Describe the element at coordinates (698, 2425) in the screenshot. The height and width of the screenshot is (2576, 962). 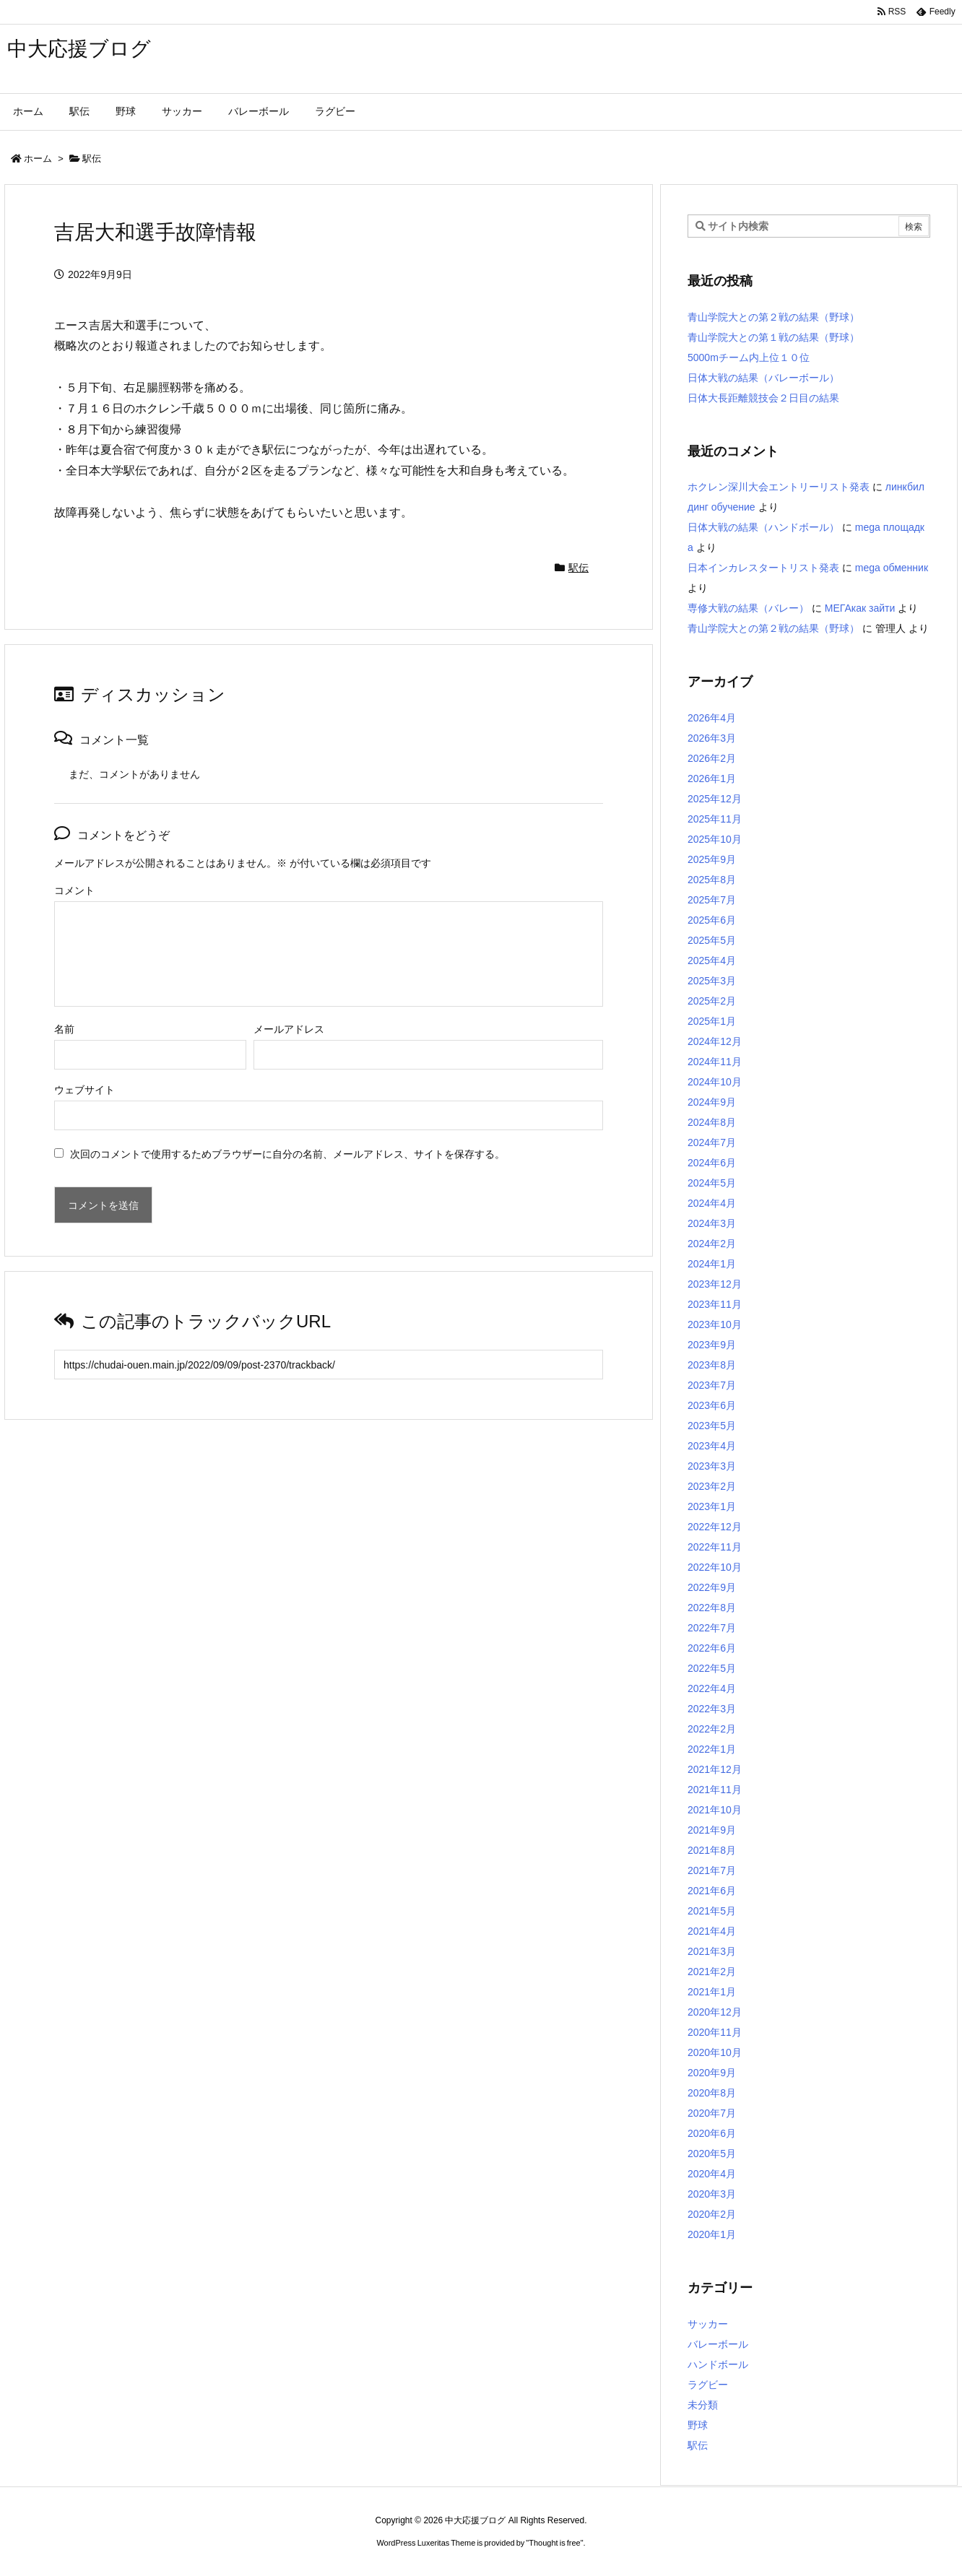
I see `野球` at that location.